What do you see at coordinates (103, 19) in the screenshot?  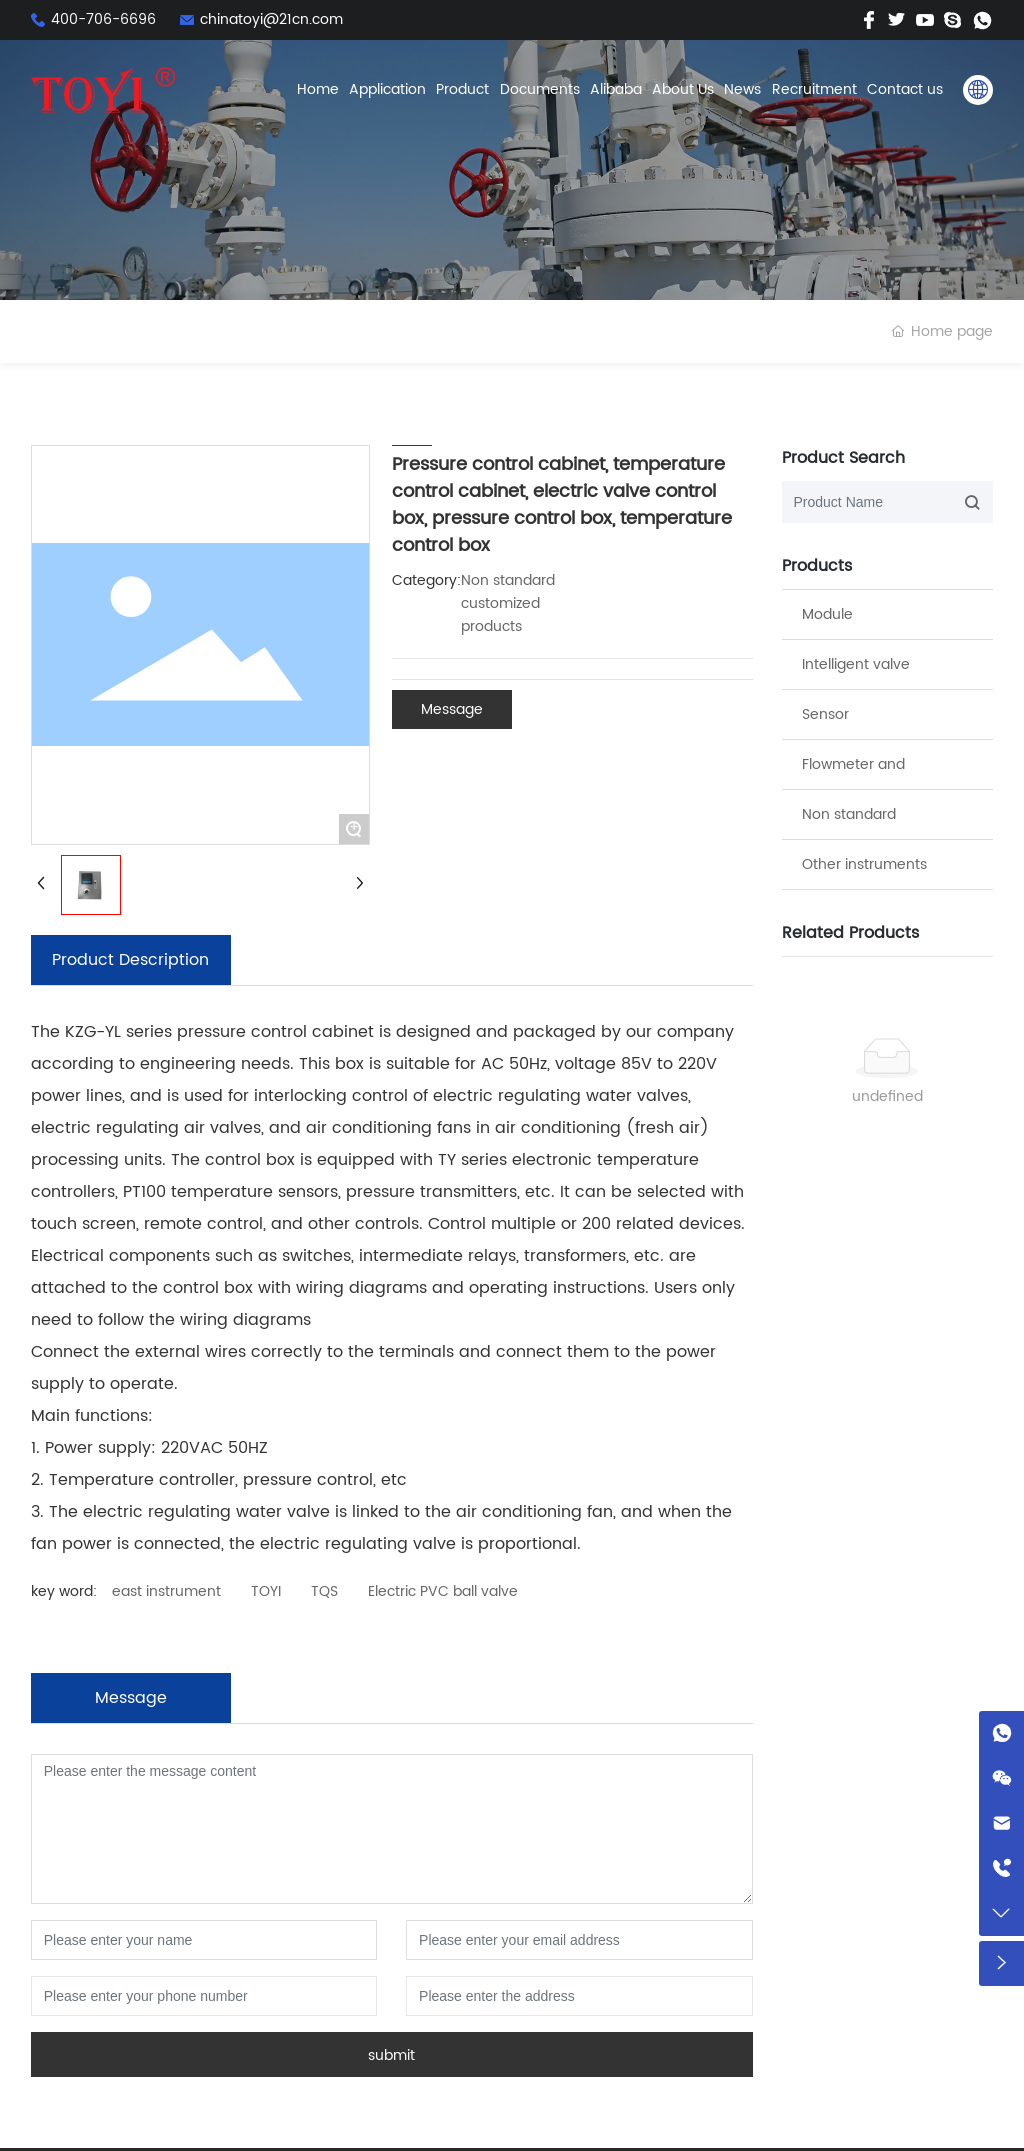 I see `400-706-6696` at bounding box center [103, 19].